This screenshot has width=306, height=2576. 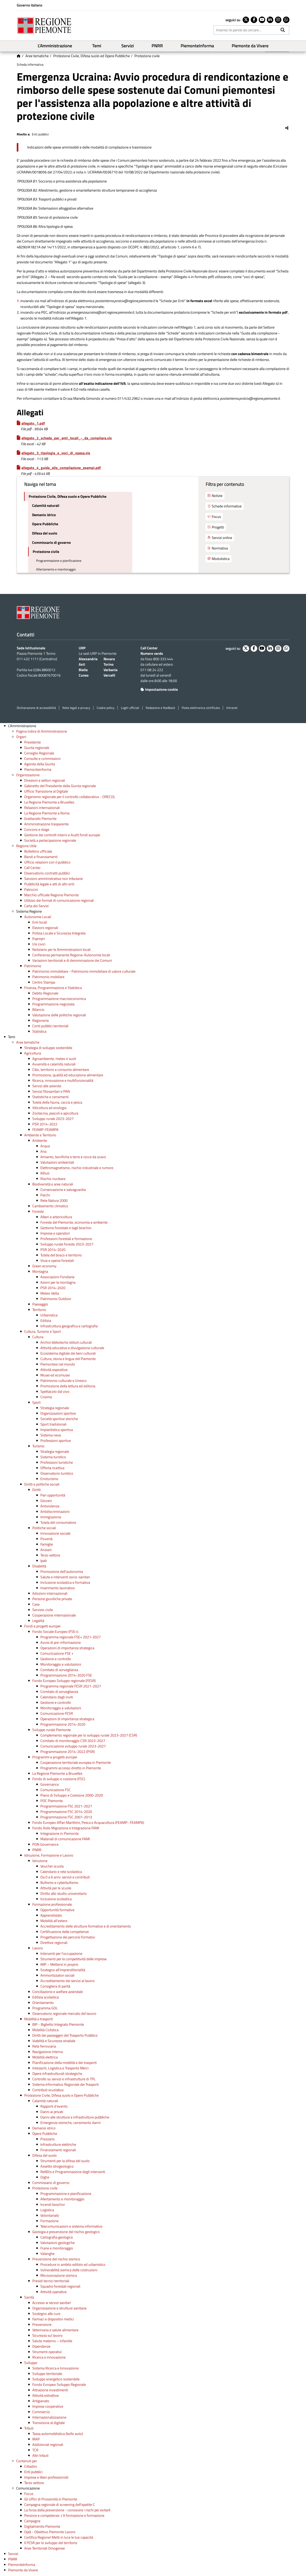 I want to click on Rete ferroviaria, so click(x=44, y=2046).